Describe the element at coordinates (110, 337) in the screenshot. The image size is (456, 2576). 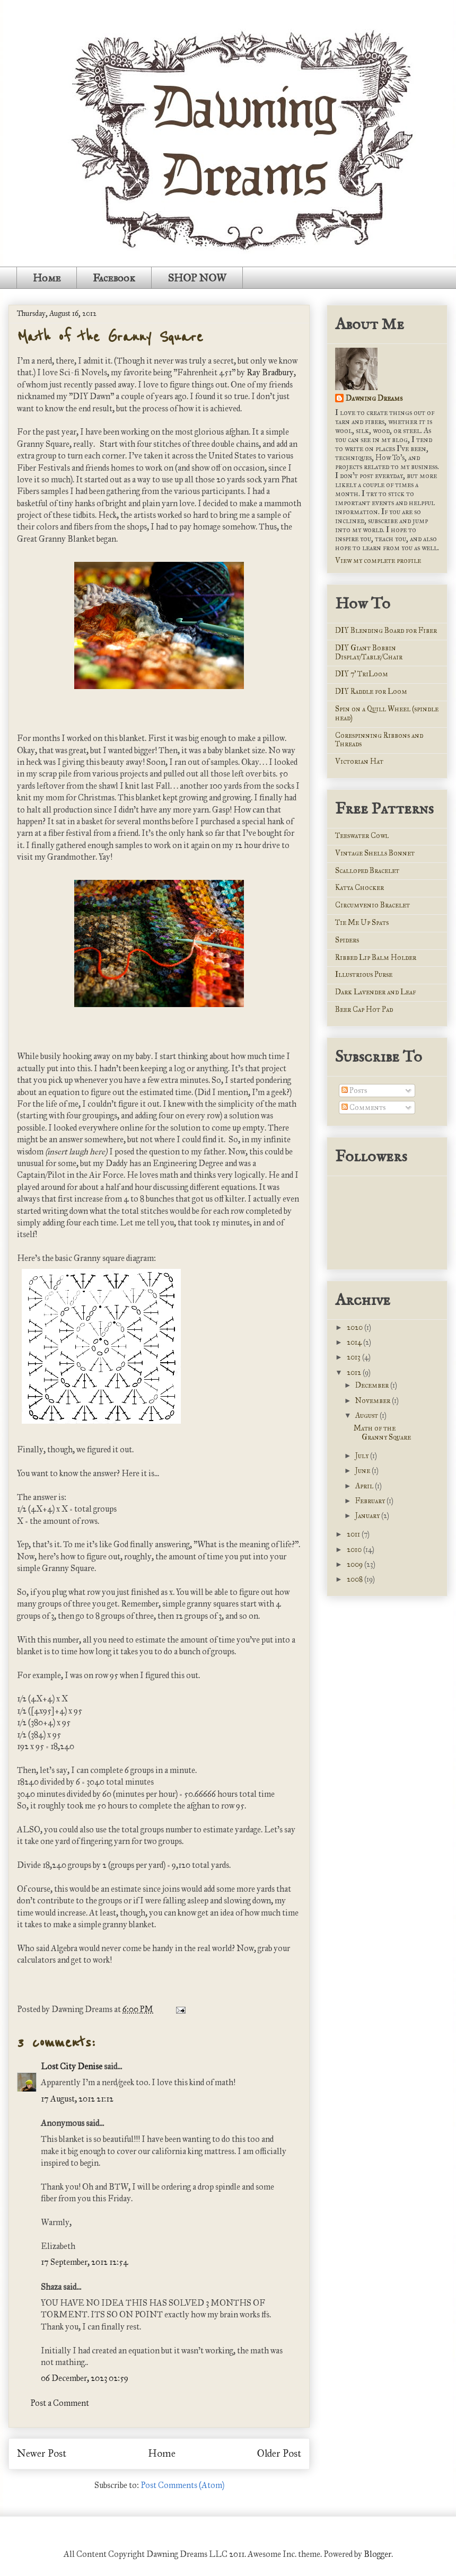
I see `Math of the Granny Square` at that location.